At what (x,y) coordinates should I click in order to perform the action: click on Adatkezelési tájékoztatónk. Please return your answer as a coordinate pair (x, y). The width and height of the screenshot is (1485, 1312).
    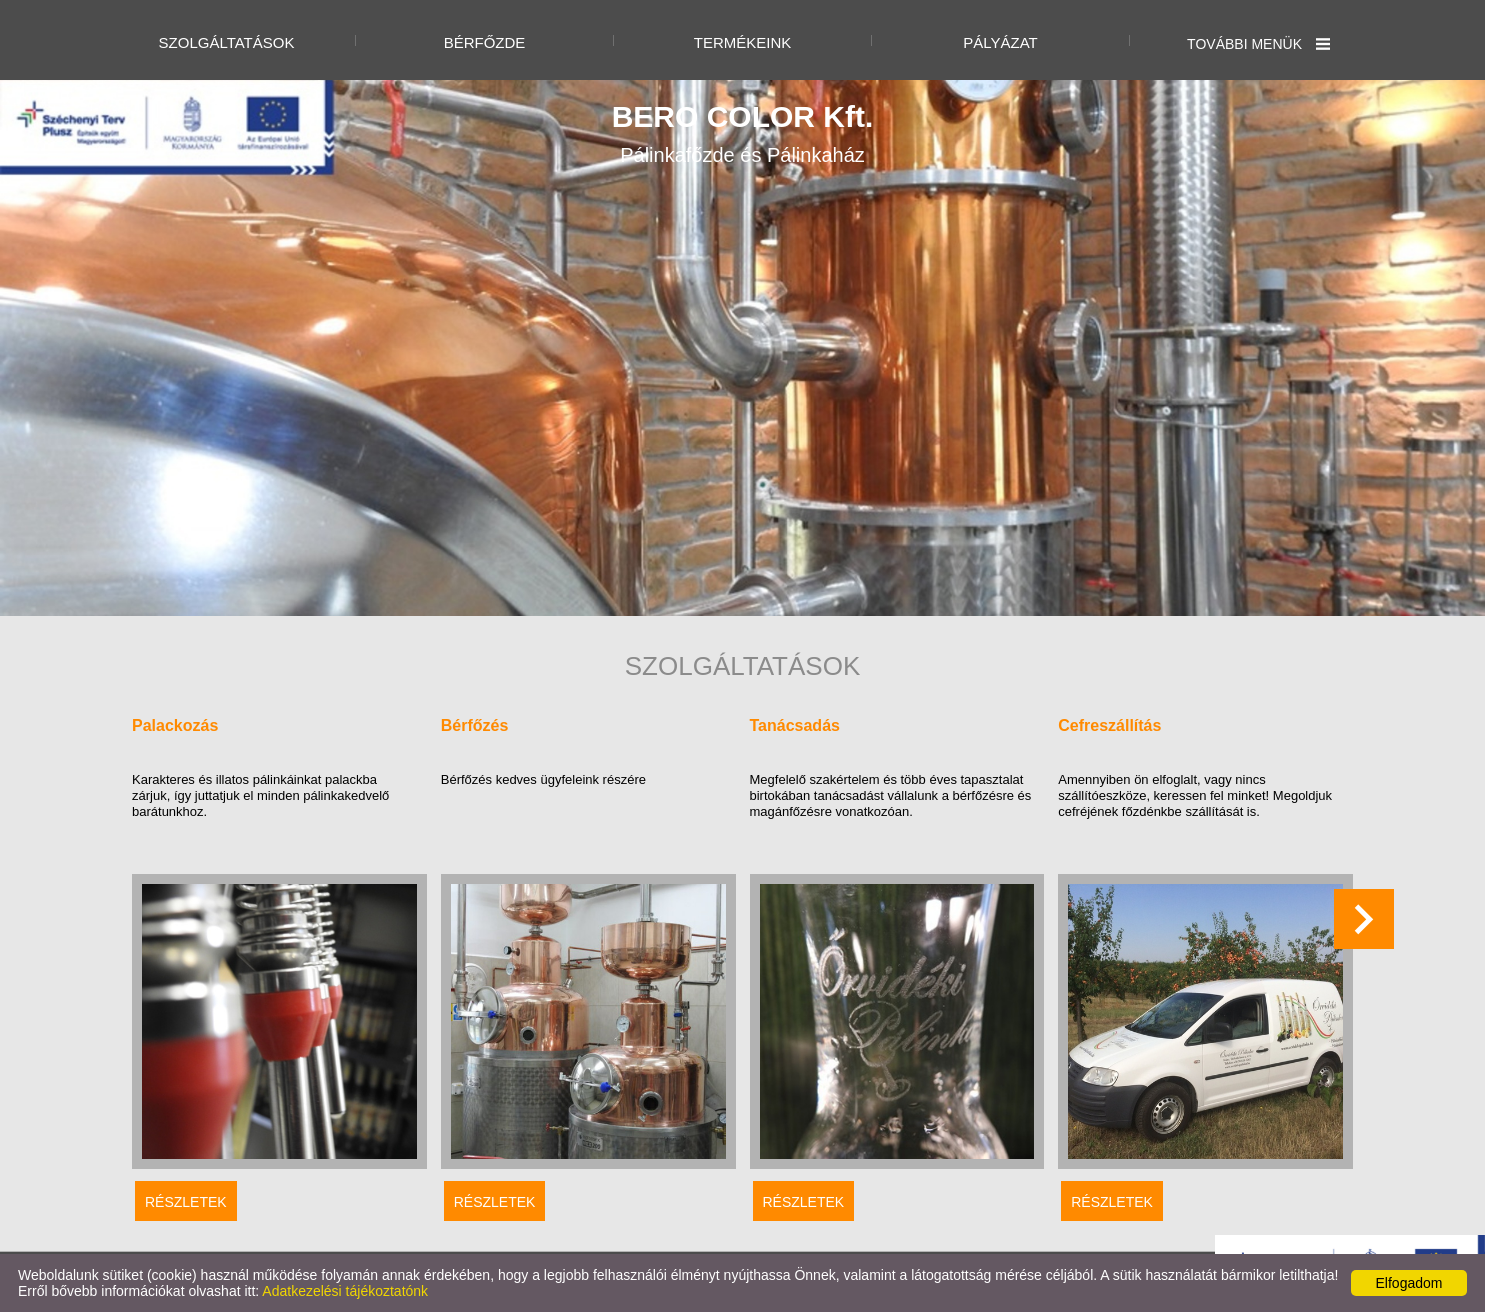
    Looking at the image, I should click on (345, 1291).